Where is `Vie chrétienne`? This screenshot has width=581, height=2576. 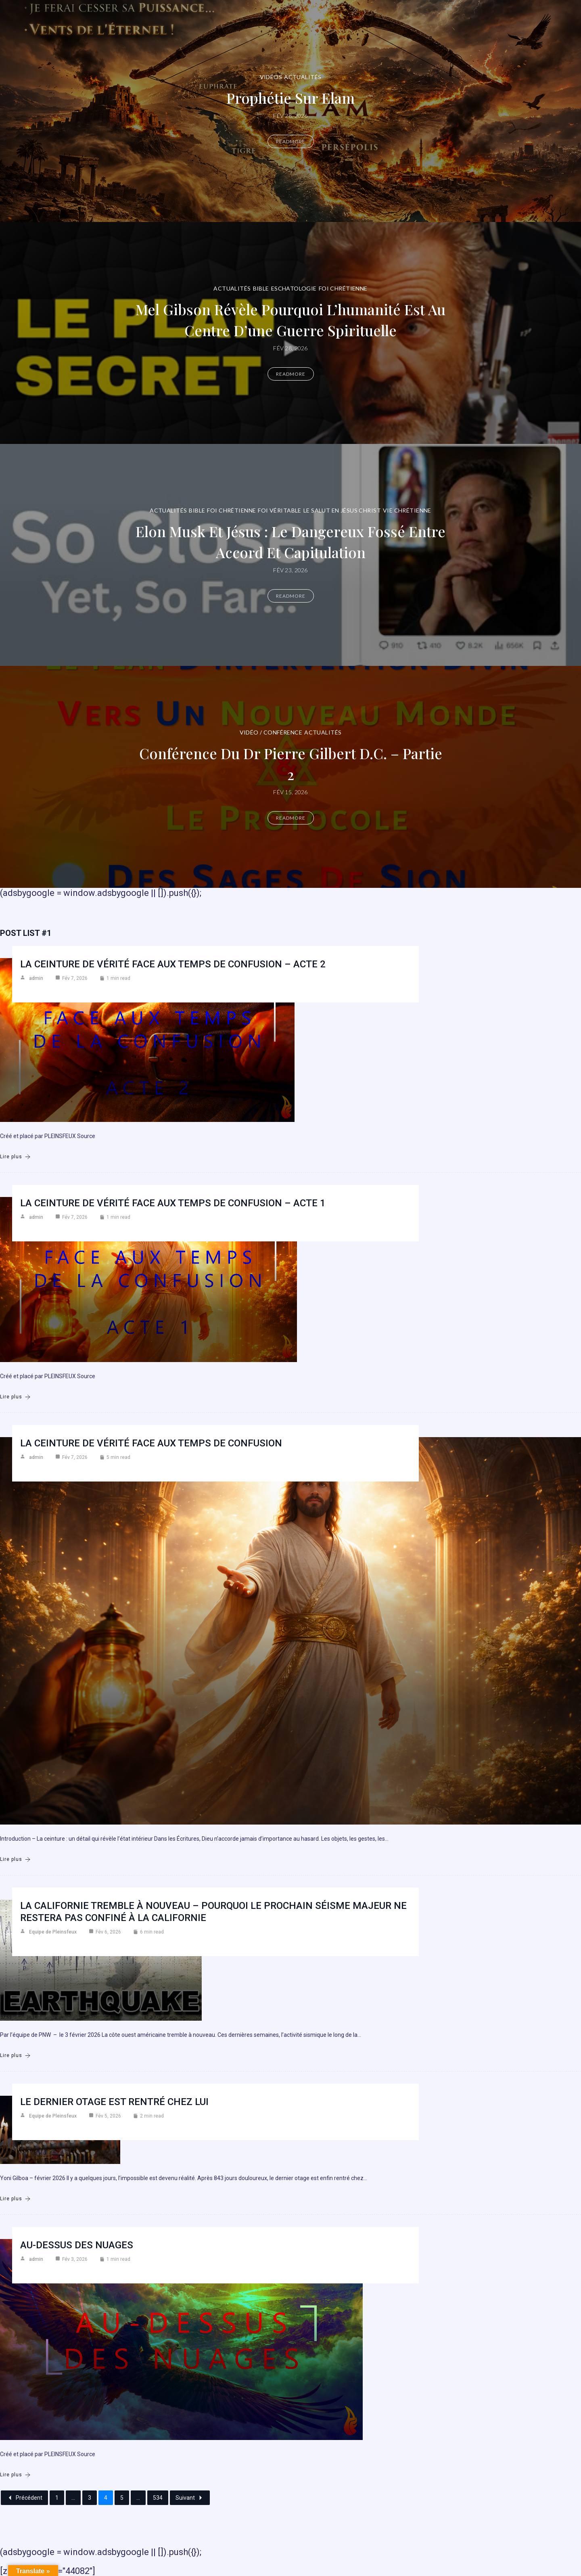 Vie chrétienne is located at coordinates (407, 510).